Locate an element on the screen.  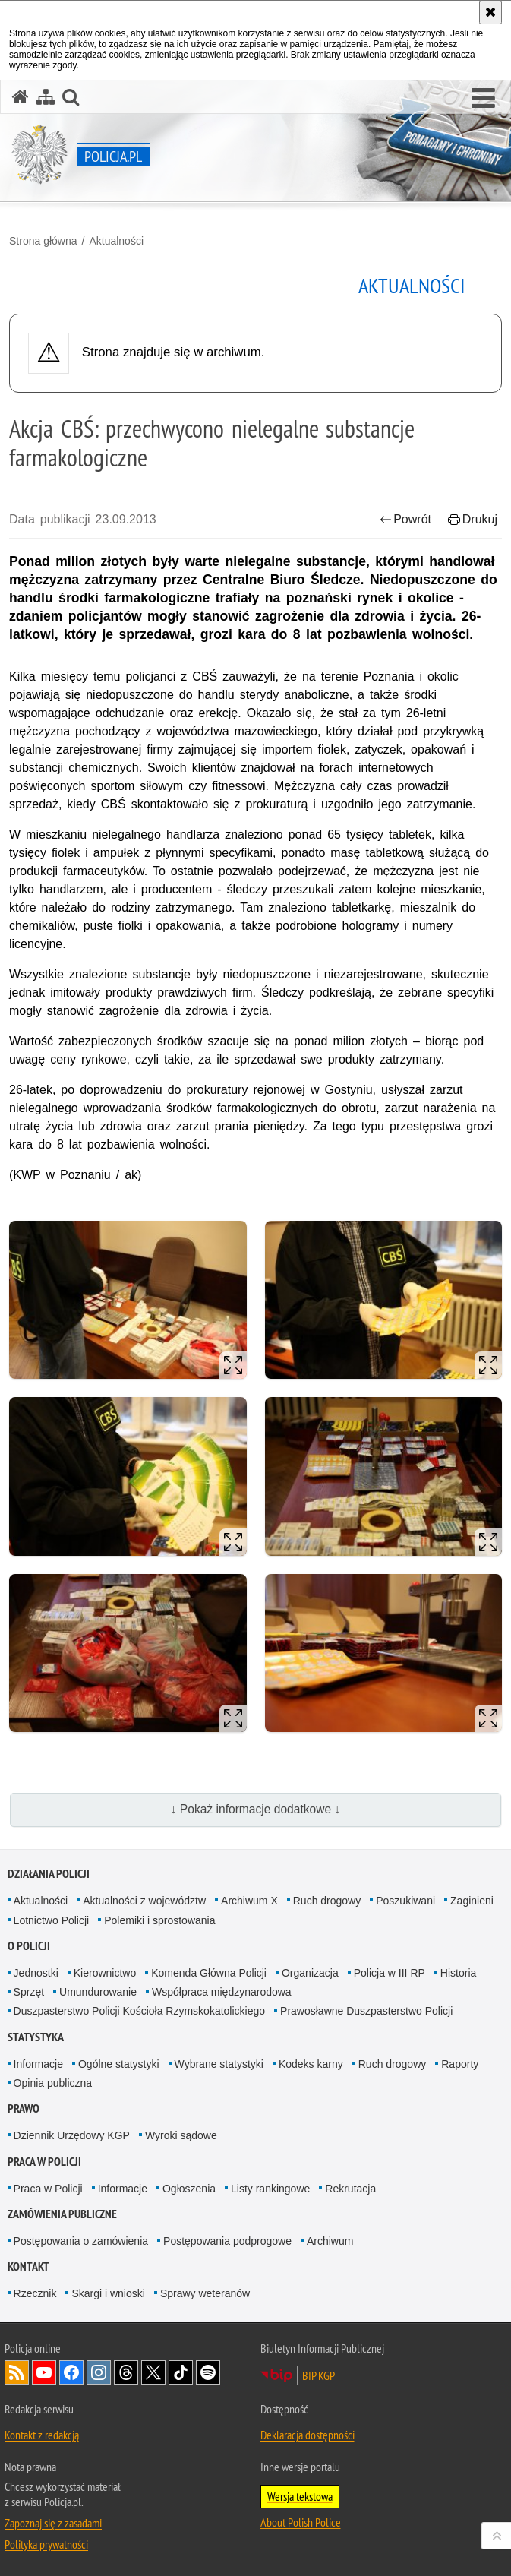
Ogłoszenia is located at coordinates (189, 2188).